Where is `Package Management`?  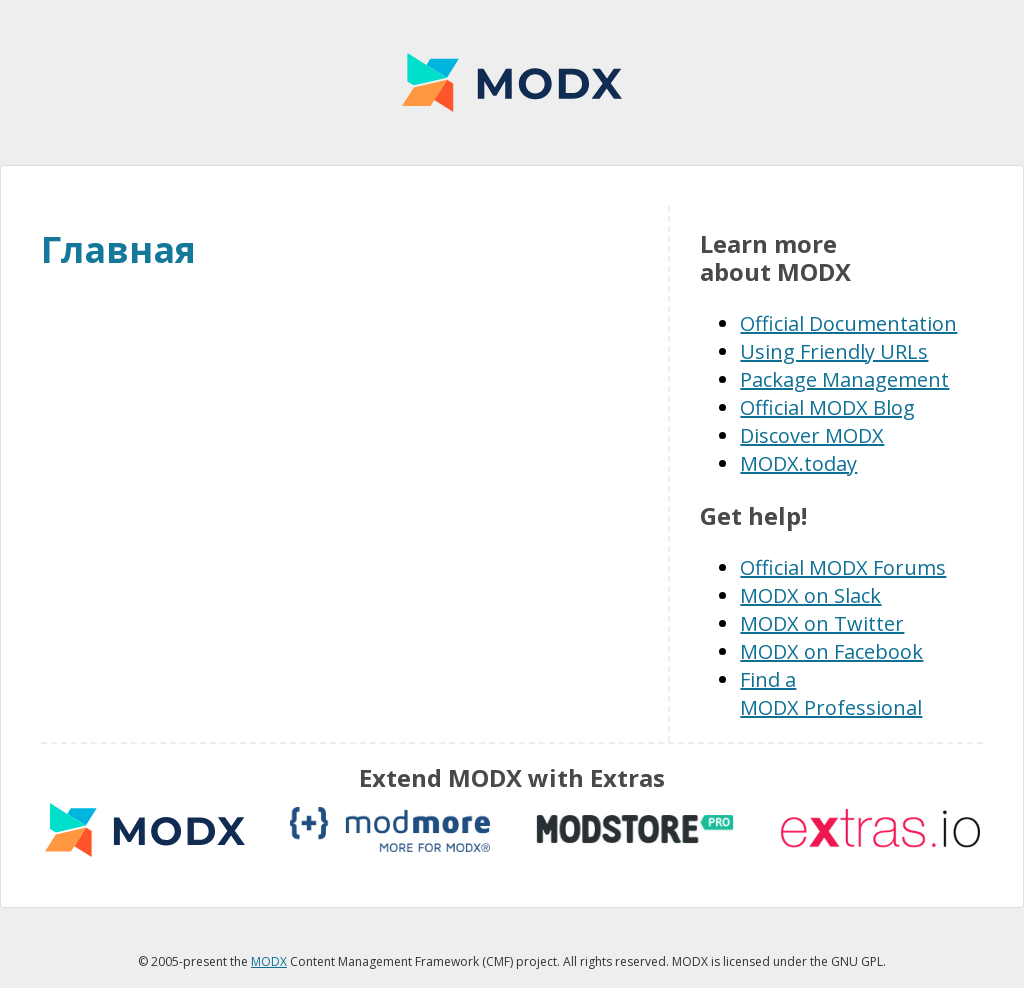 Package Management is located at coordinates (844, 379).